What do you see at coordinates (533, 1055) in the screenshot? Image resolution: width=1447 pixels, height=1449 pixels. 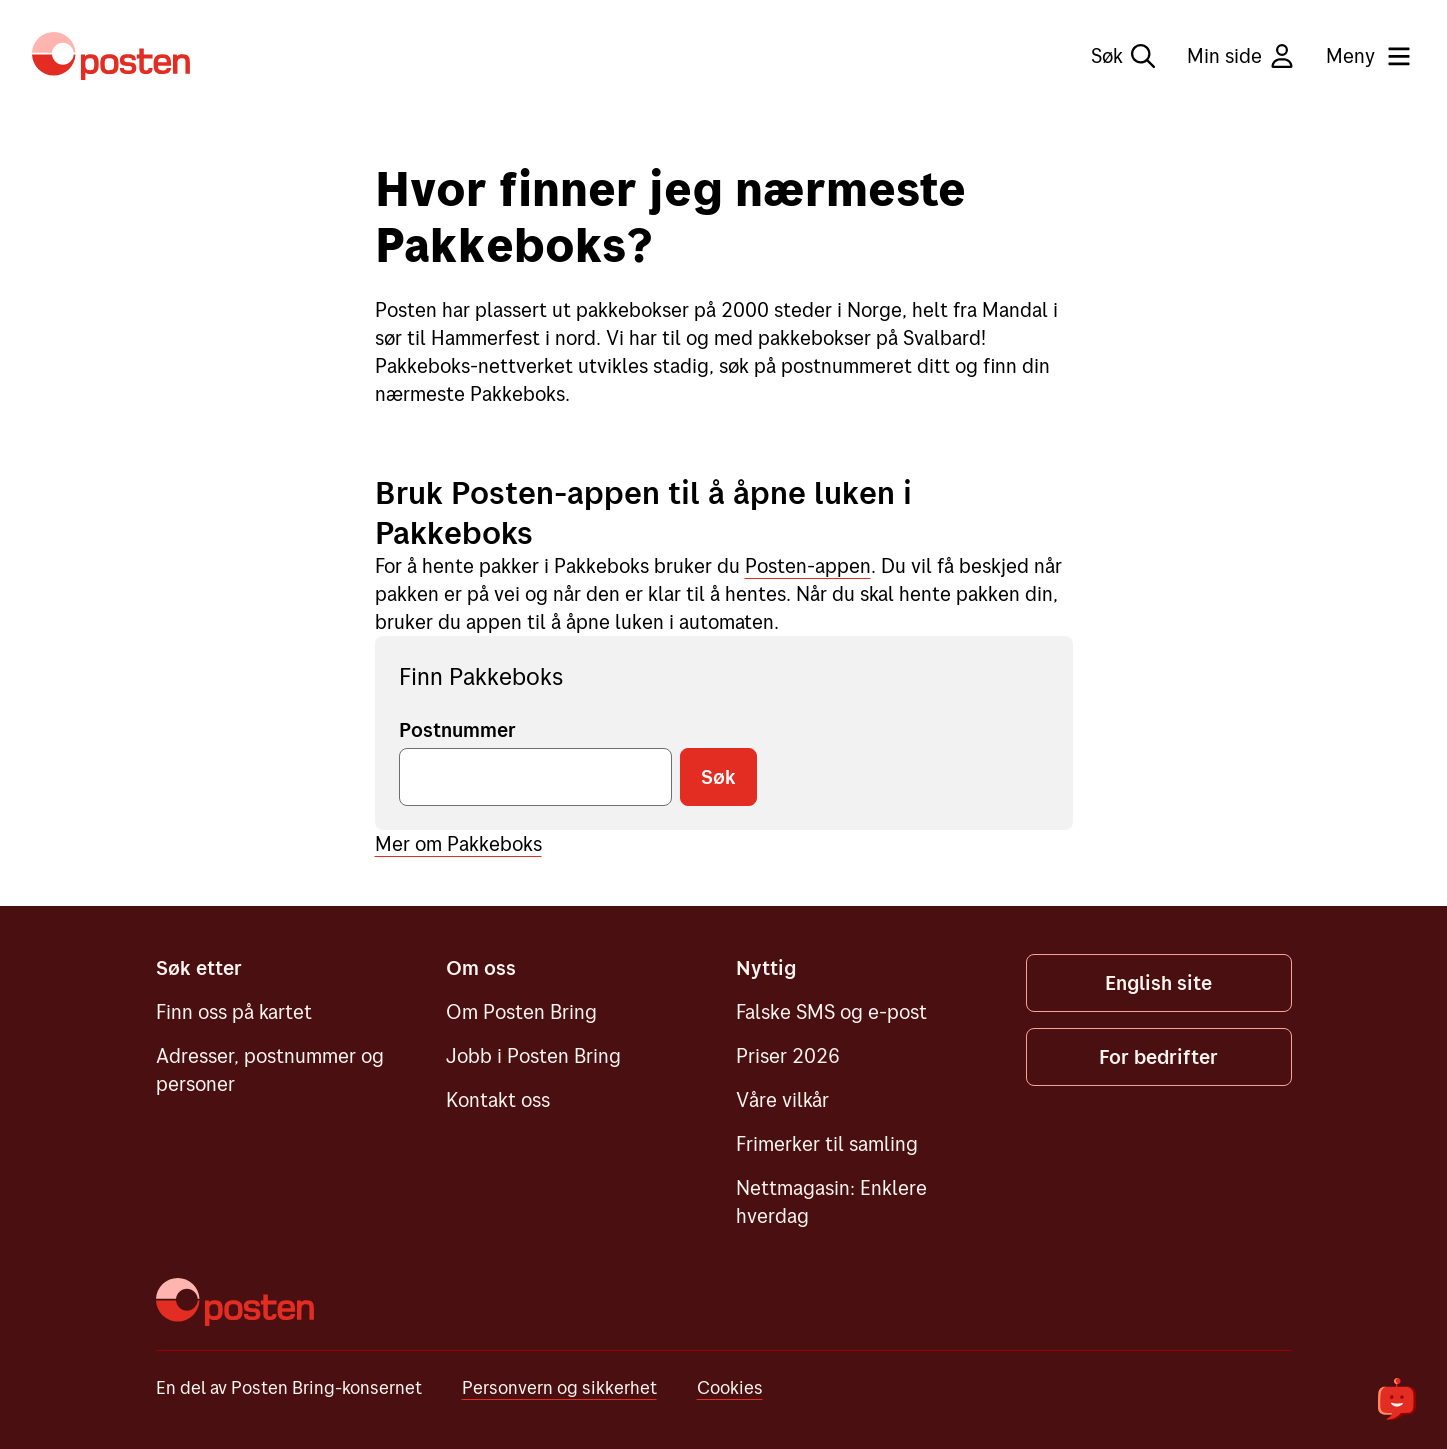 I see `Jobb i Posten Bring` at bounding box center [533, 1055].